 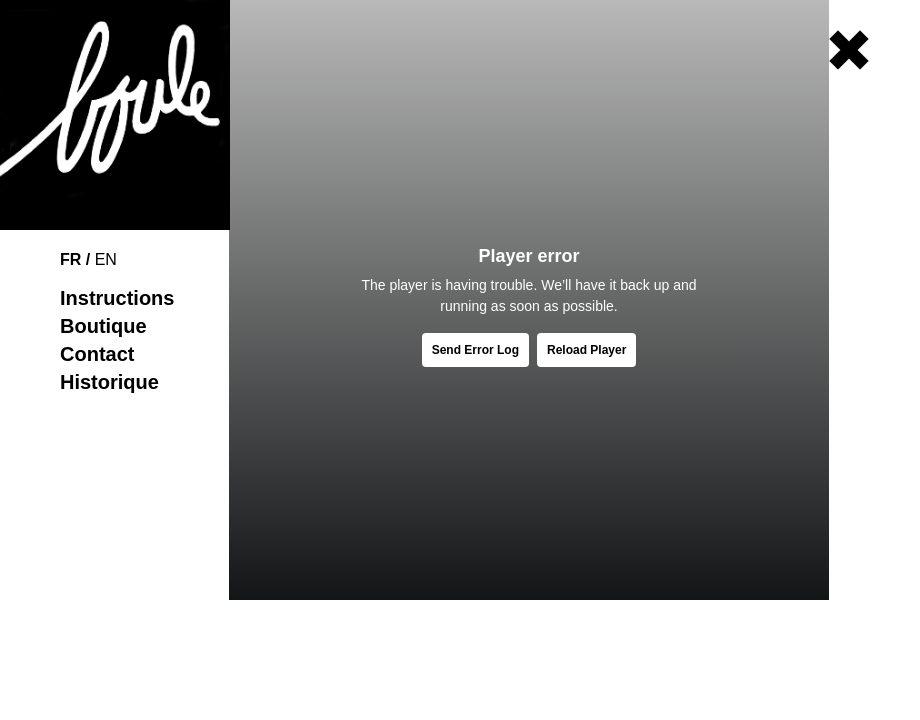 I want to click on EN, so click(x=106, y=259).